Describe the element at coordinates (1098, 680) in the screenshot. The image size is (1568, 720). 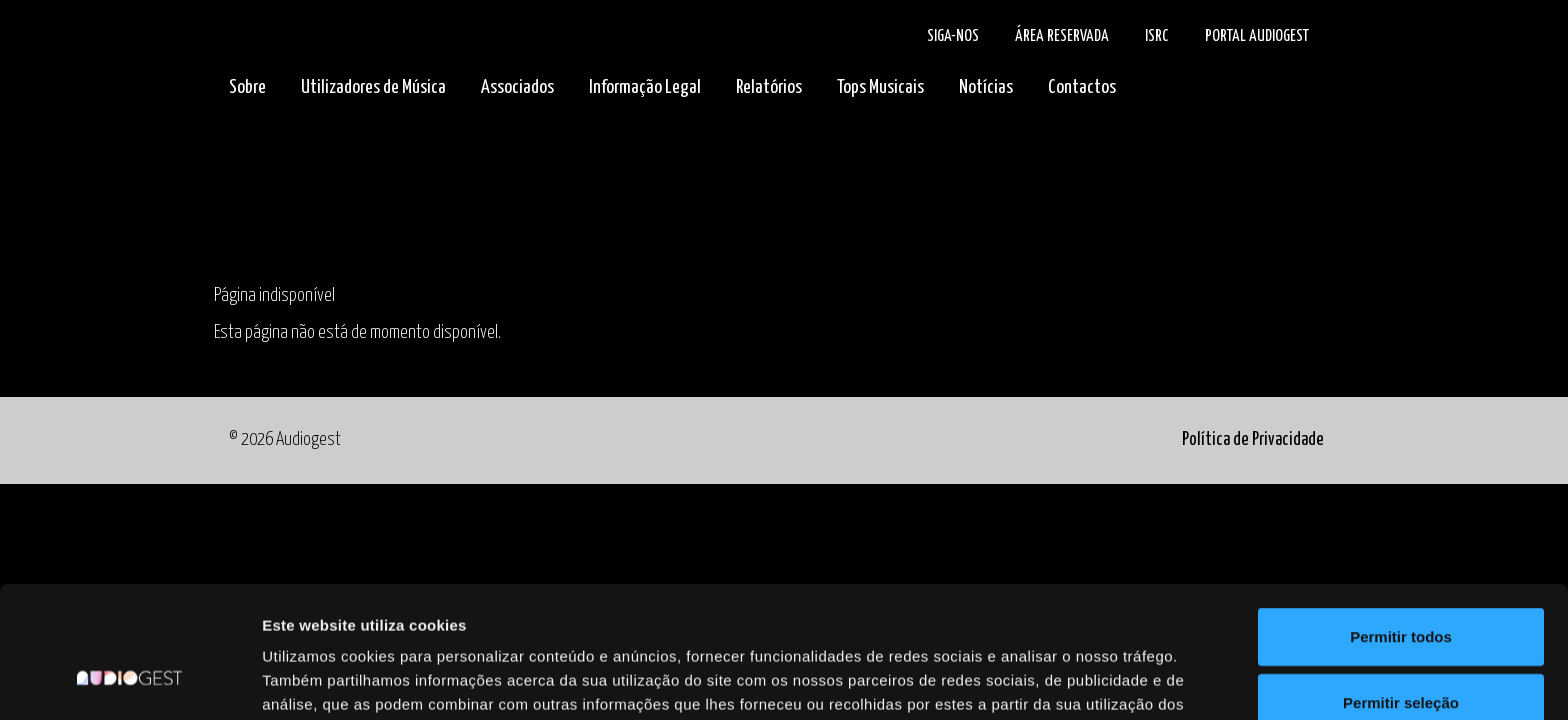
I see `Mostrar detalhes` at that location.